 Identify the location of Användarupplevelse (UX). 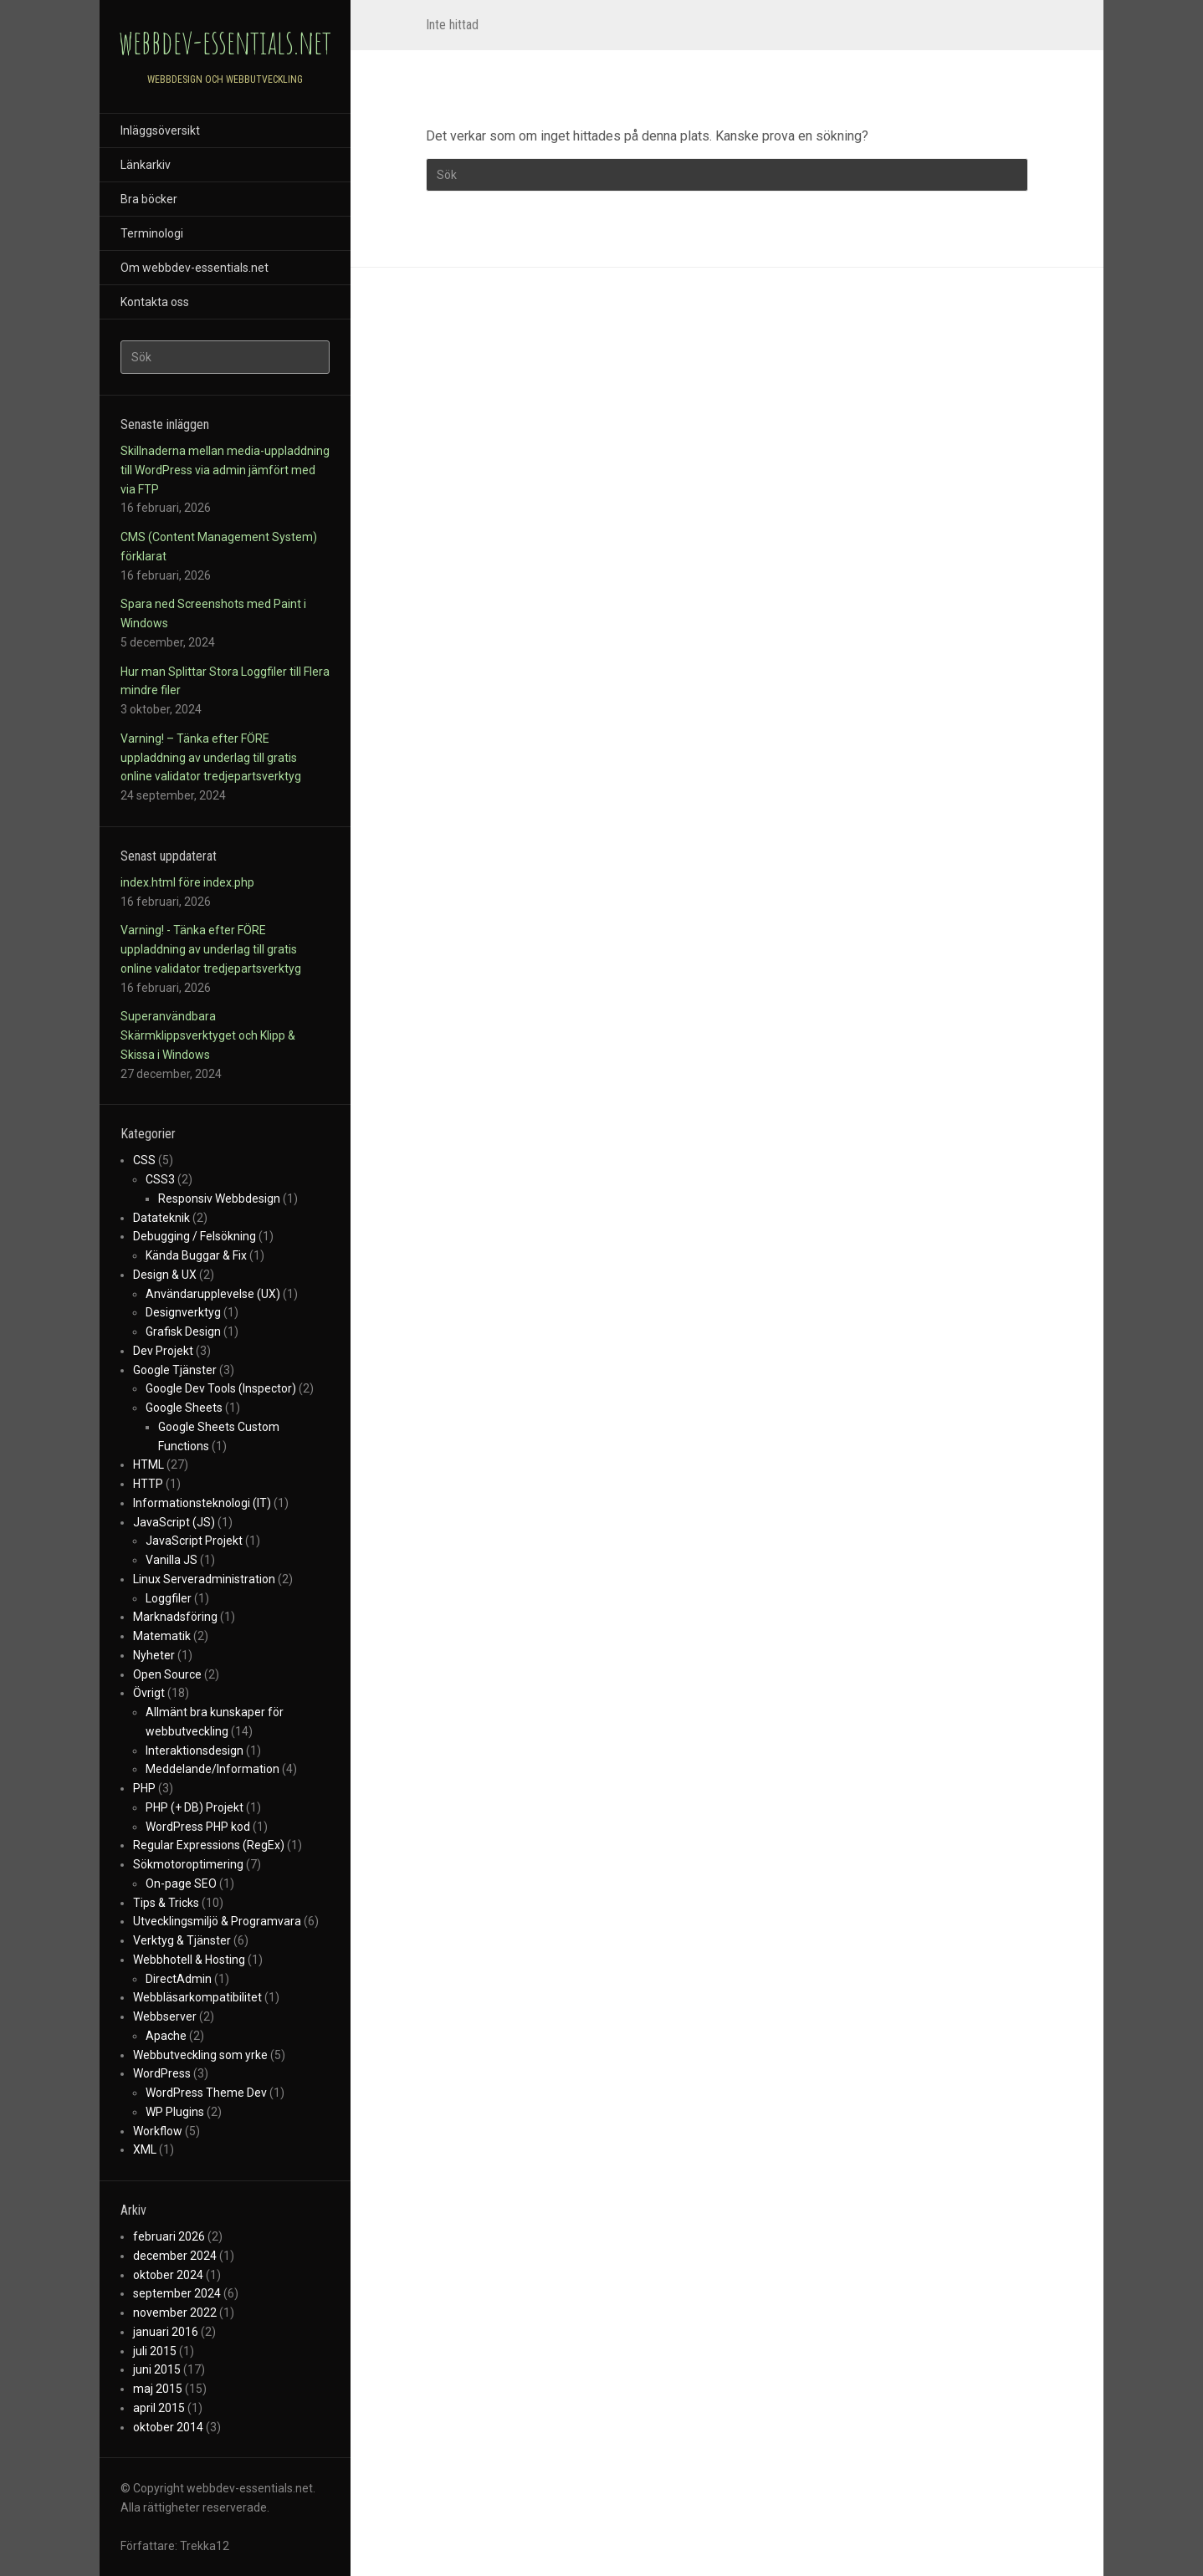
(213, 1294).